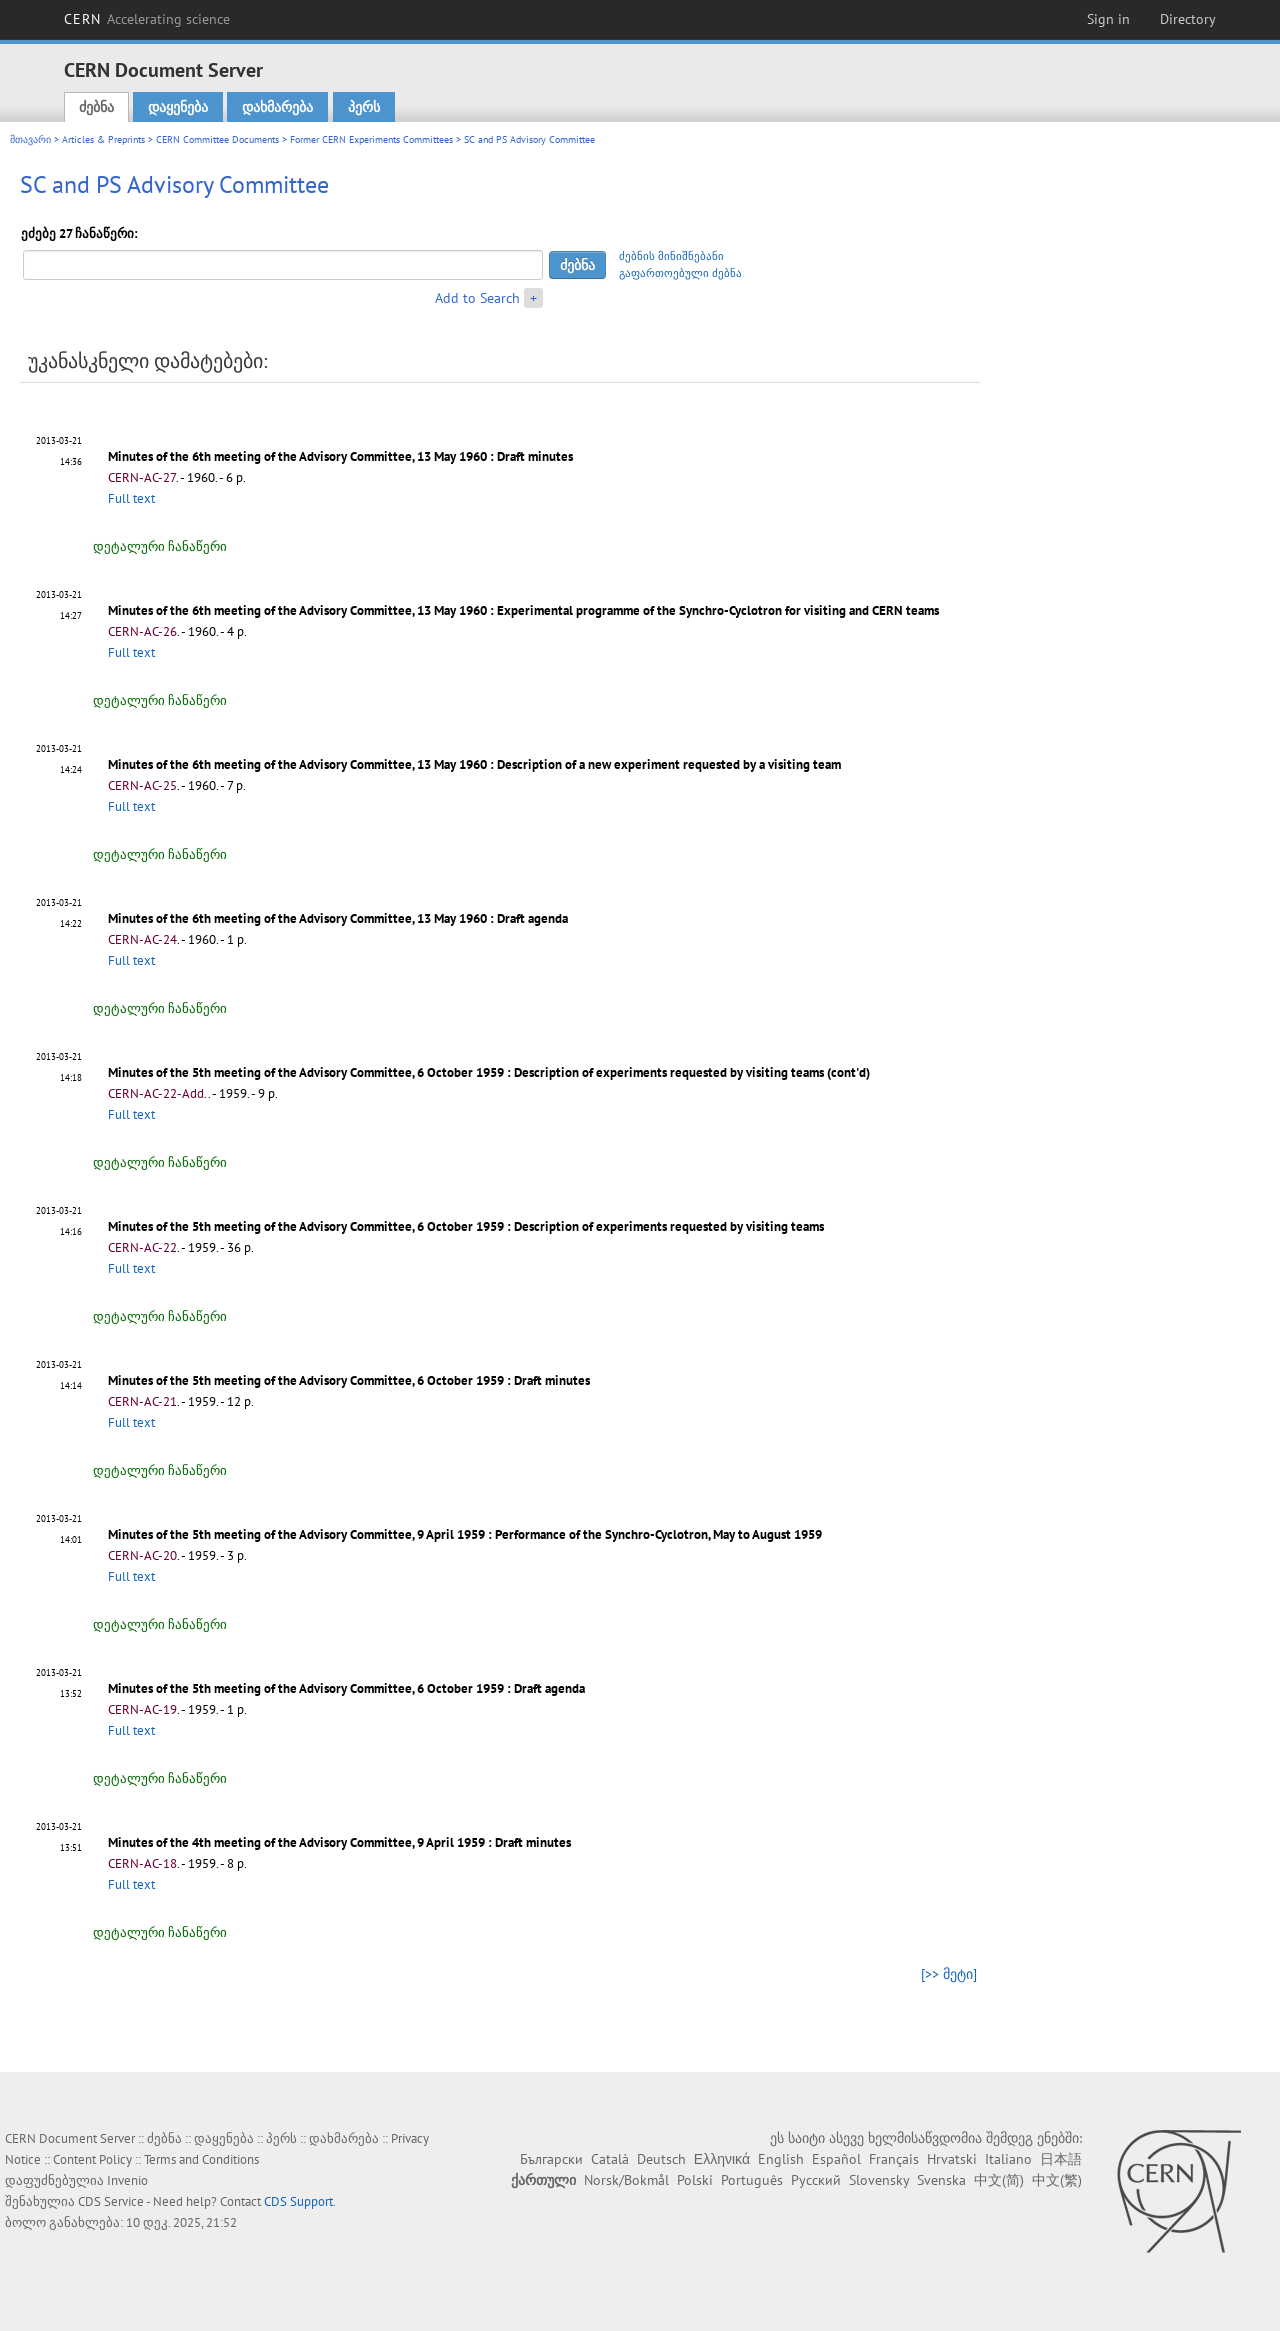 The image size is (1280, 2331). What do you see at coordinates (680, 273) in the screenshot?
I see `გაფართოებული ძებნა` at bounding box center [680, 273].